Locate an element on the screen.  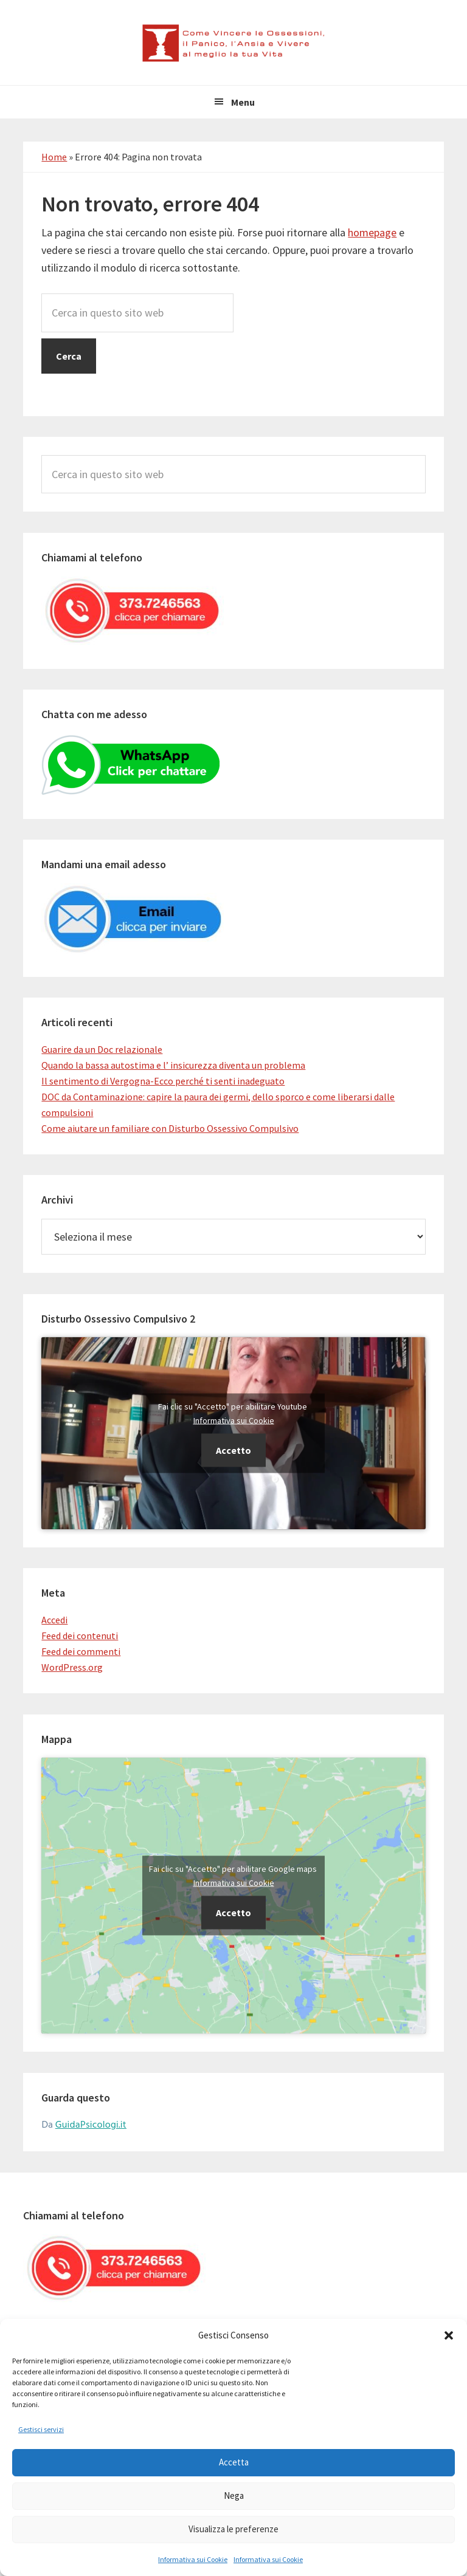
Informativa sui Cookie is located at coordinates (192, 2559).